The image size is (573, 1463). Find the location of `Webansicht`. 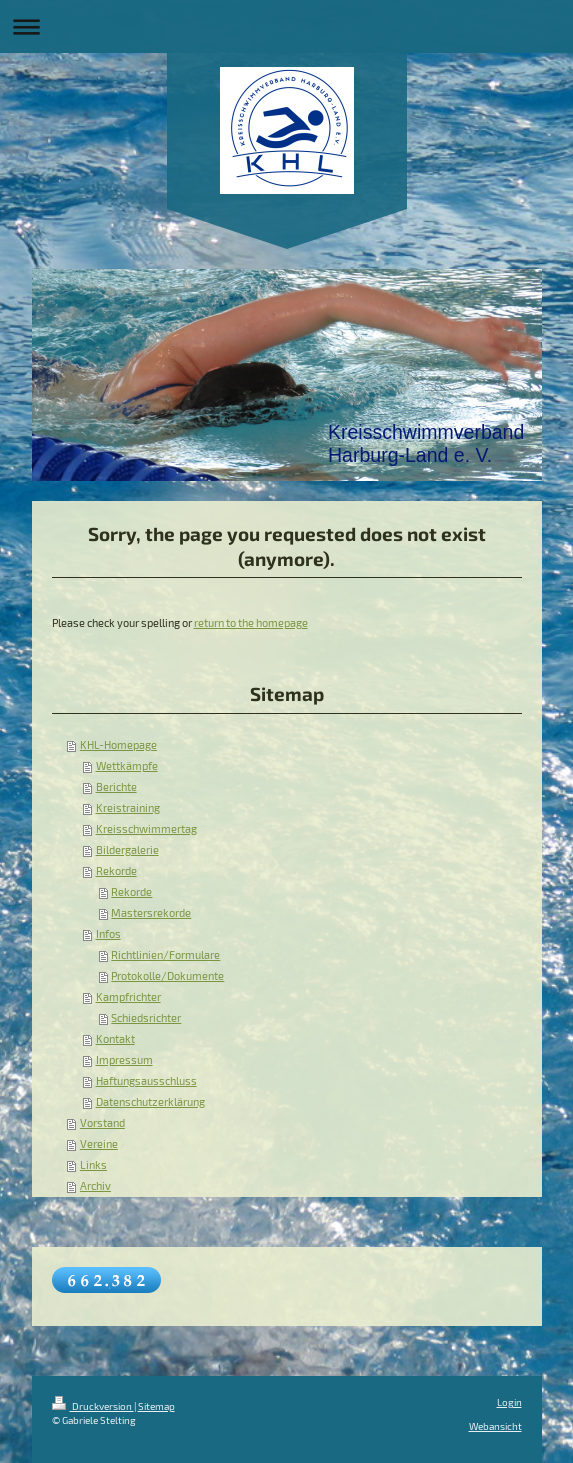

Webansicht is located at coordinates (495, 1426).